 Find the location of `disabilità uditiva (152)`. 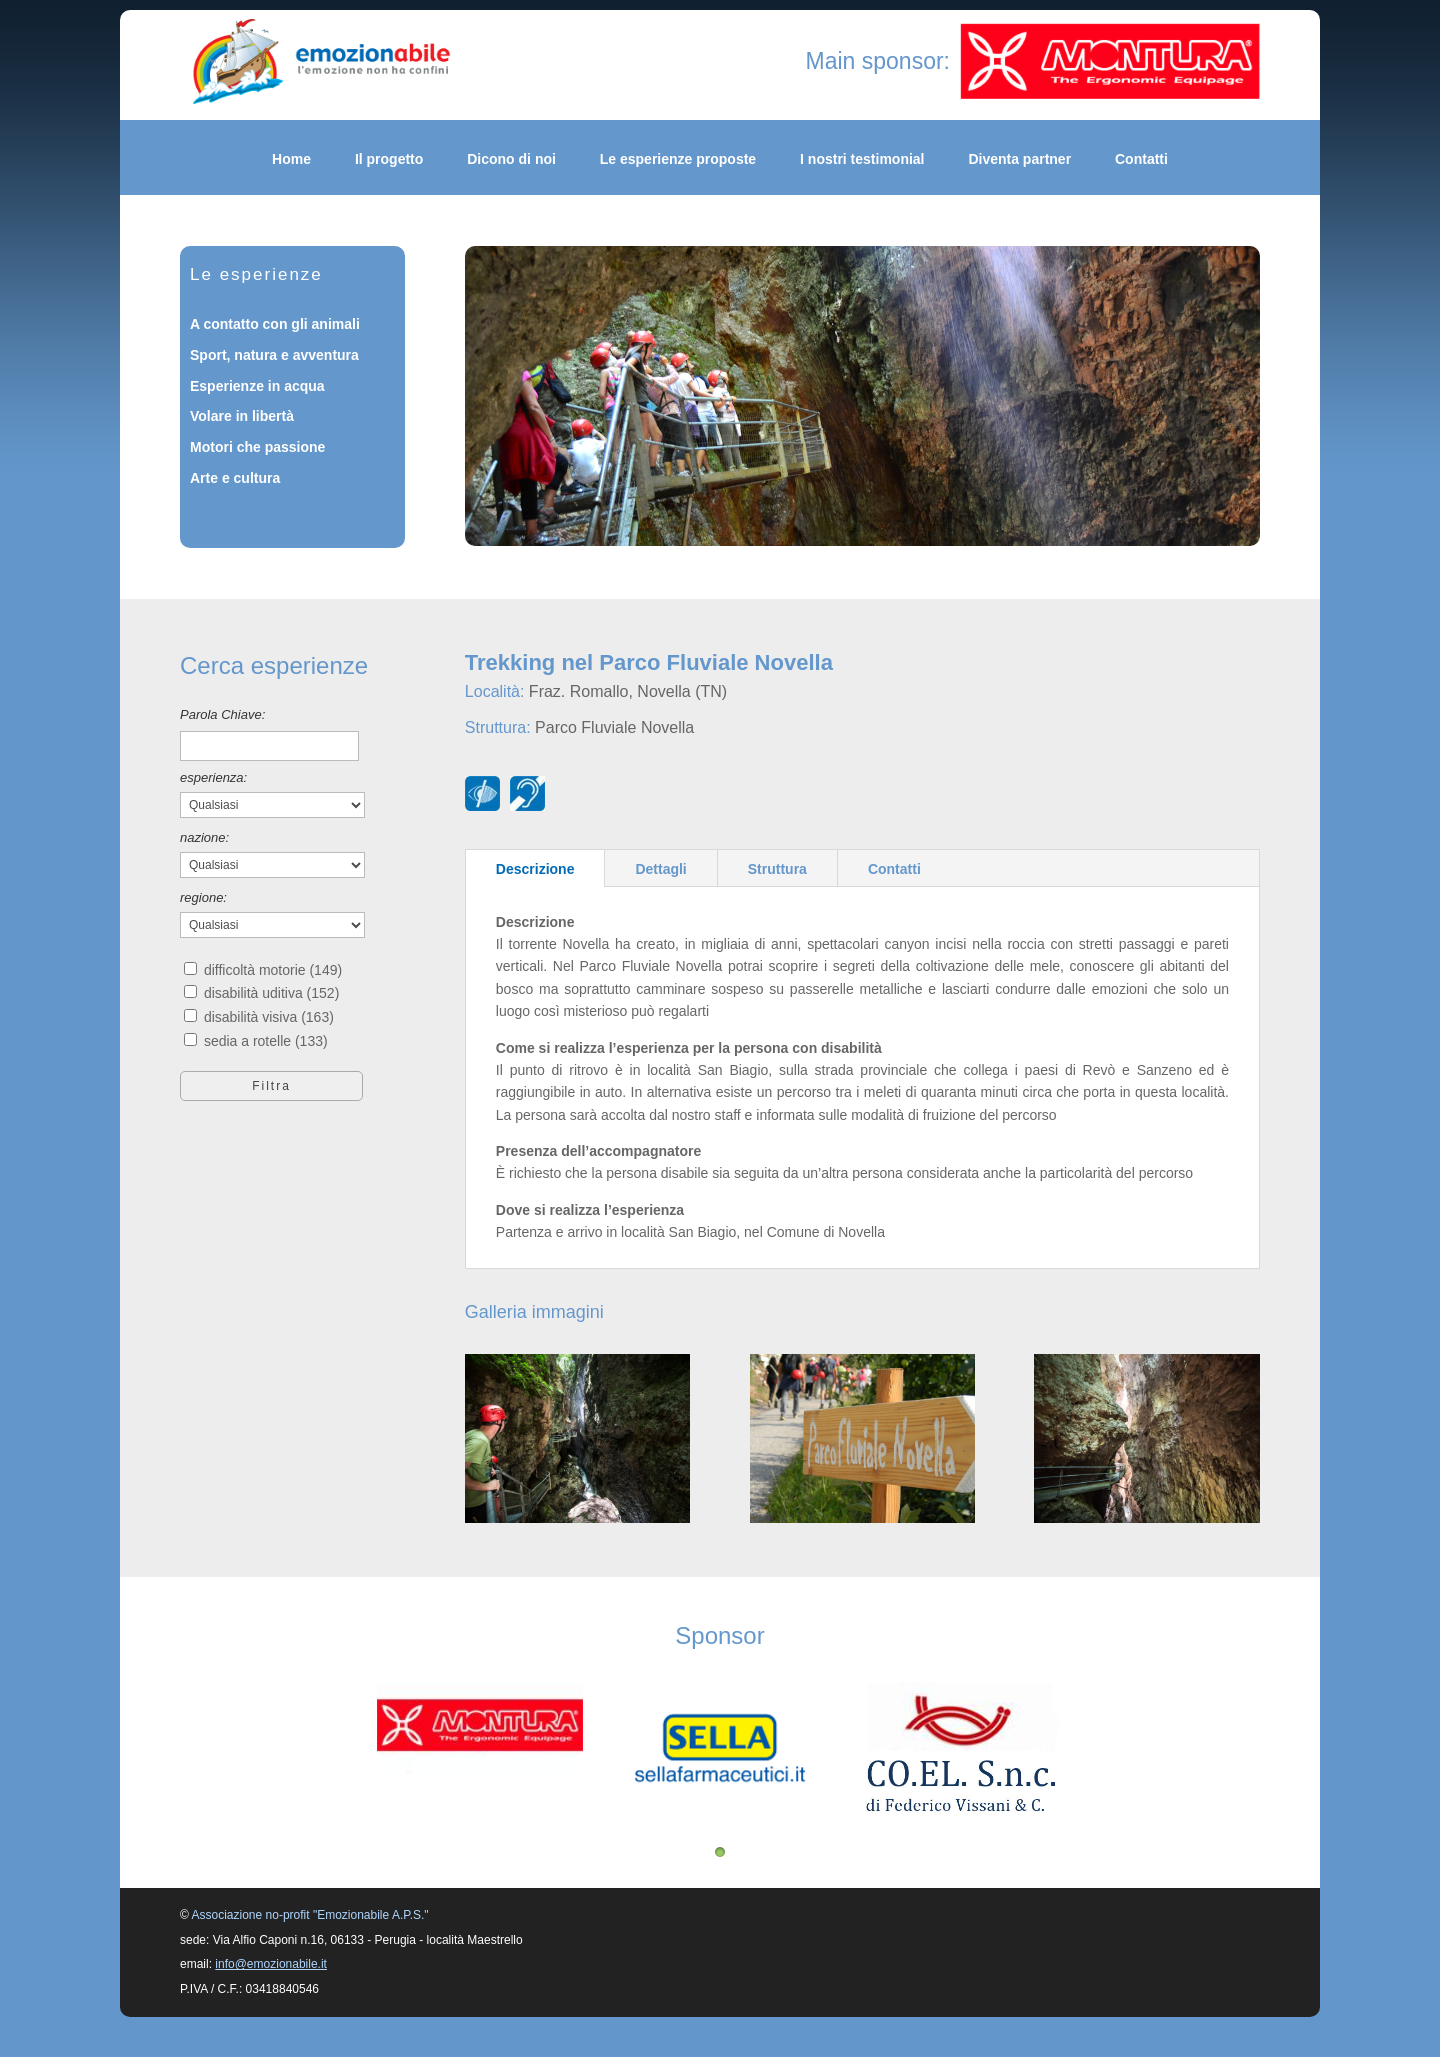

disabilità uditiva (152) is located at coordinates (271, 993).